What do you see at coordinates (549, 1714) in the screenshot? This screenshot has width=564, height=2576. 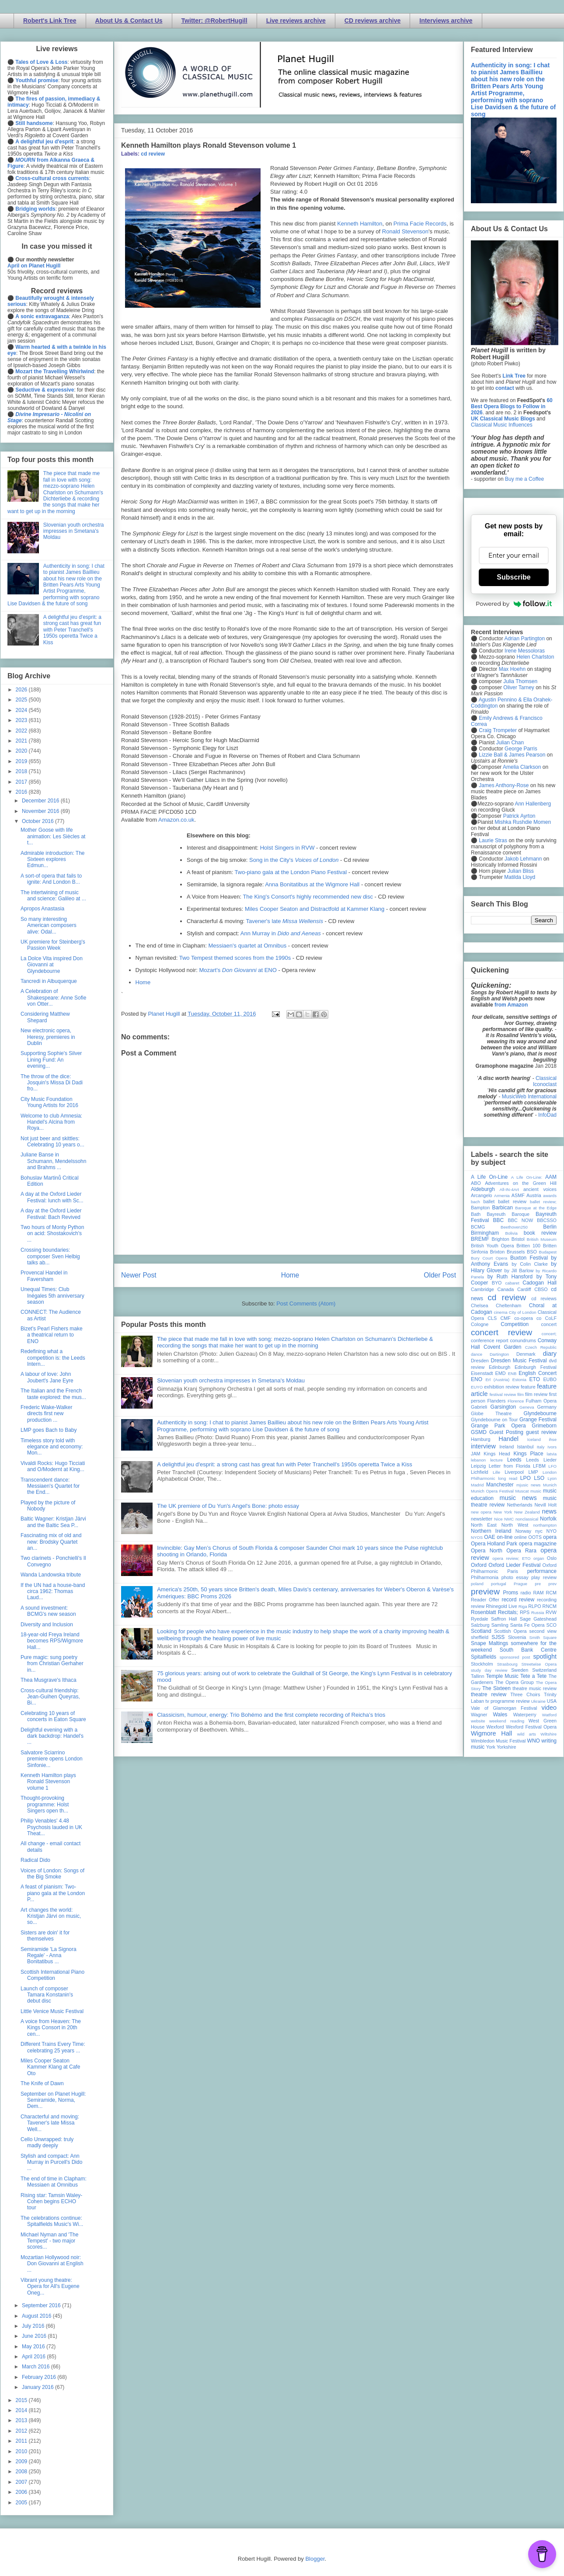 I see `Watford` at bounding box center [549, 1714].